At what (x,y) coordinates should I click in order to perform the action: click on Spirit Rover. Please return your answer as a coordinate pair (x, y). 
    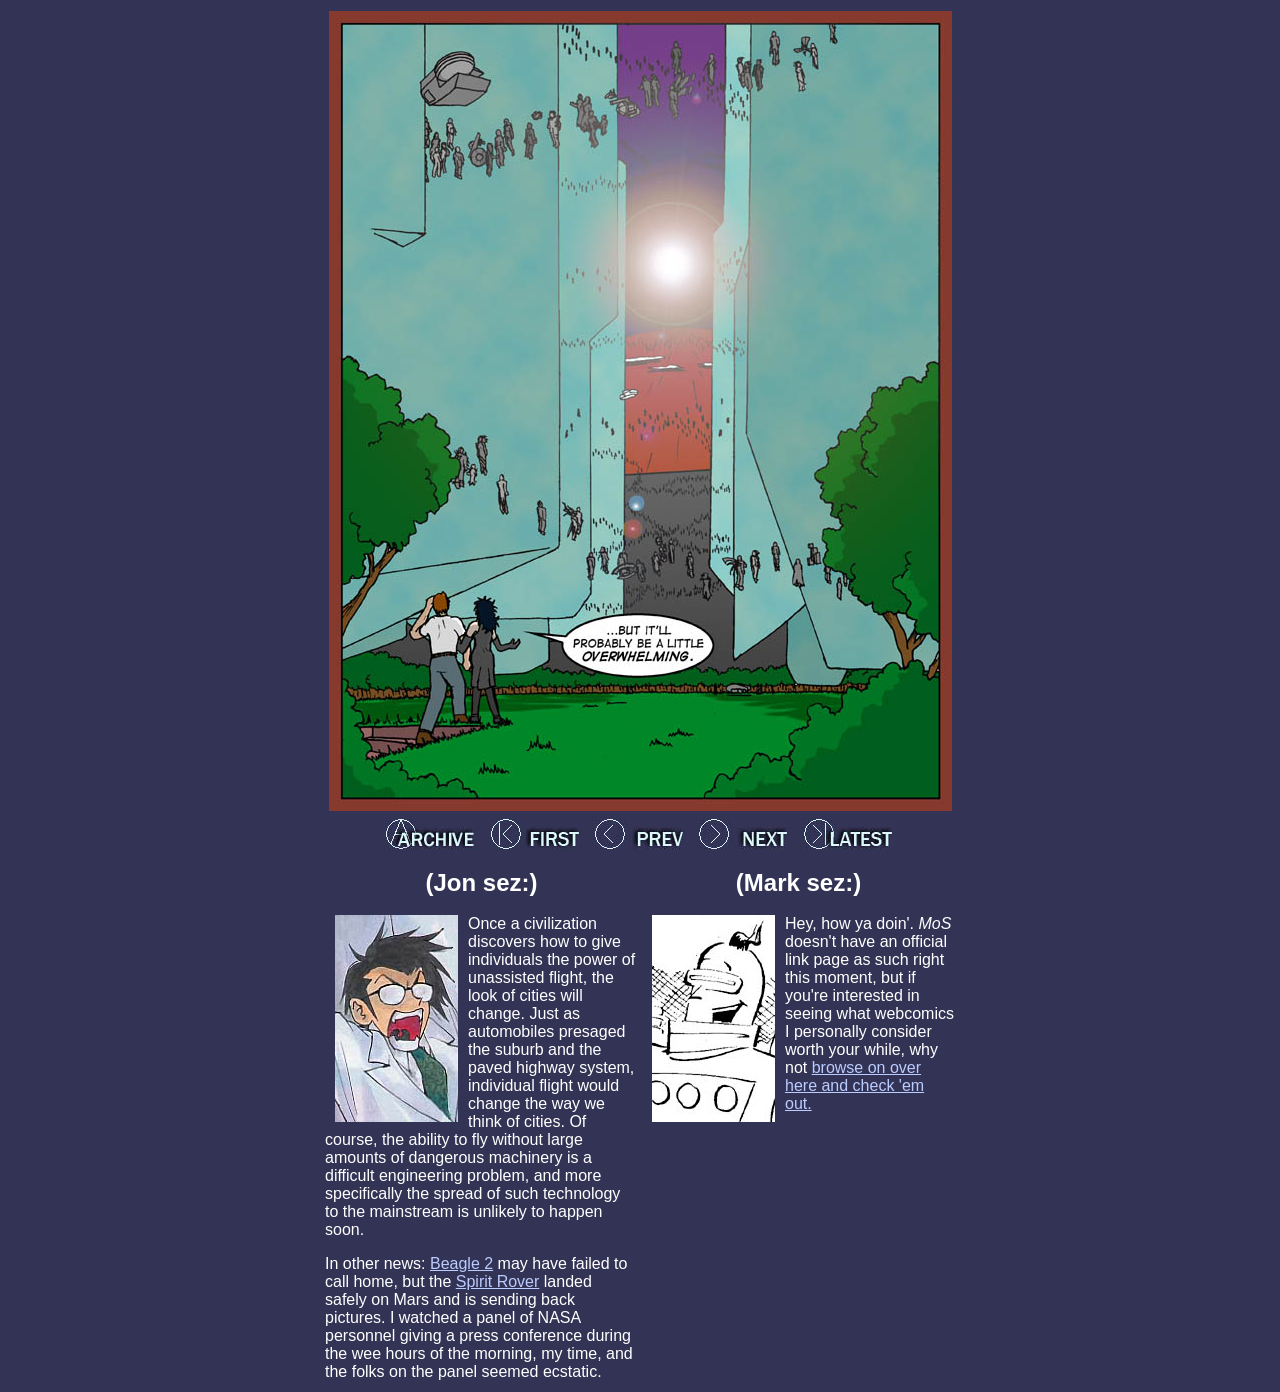
    Looking at the image, I should click on (498, 1281).